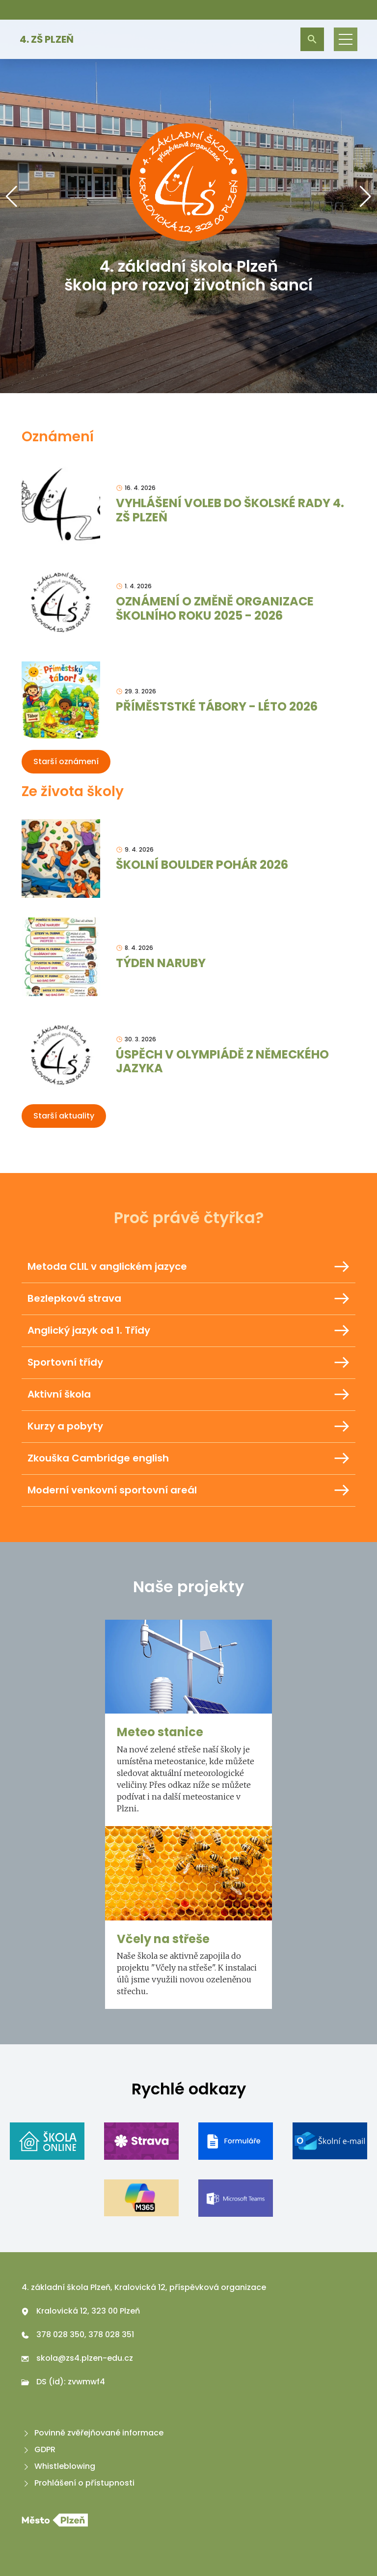 This screenshot has height=2576, width=377. I want to click on Prohlášení o přístupnosti, so click(78, 2483).